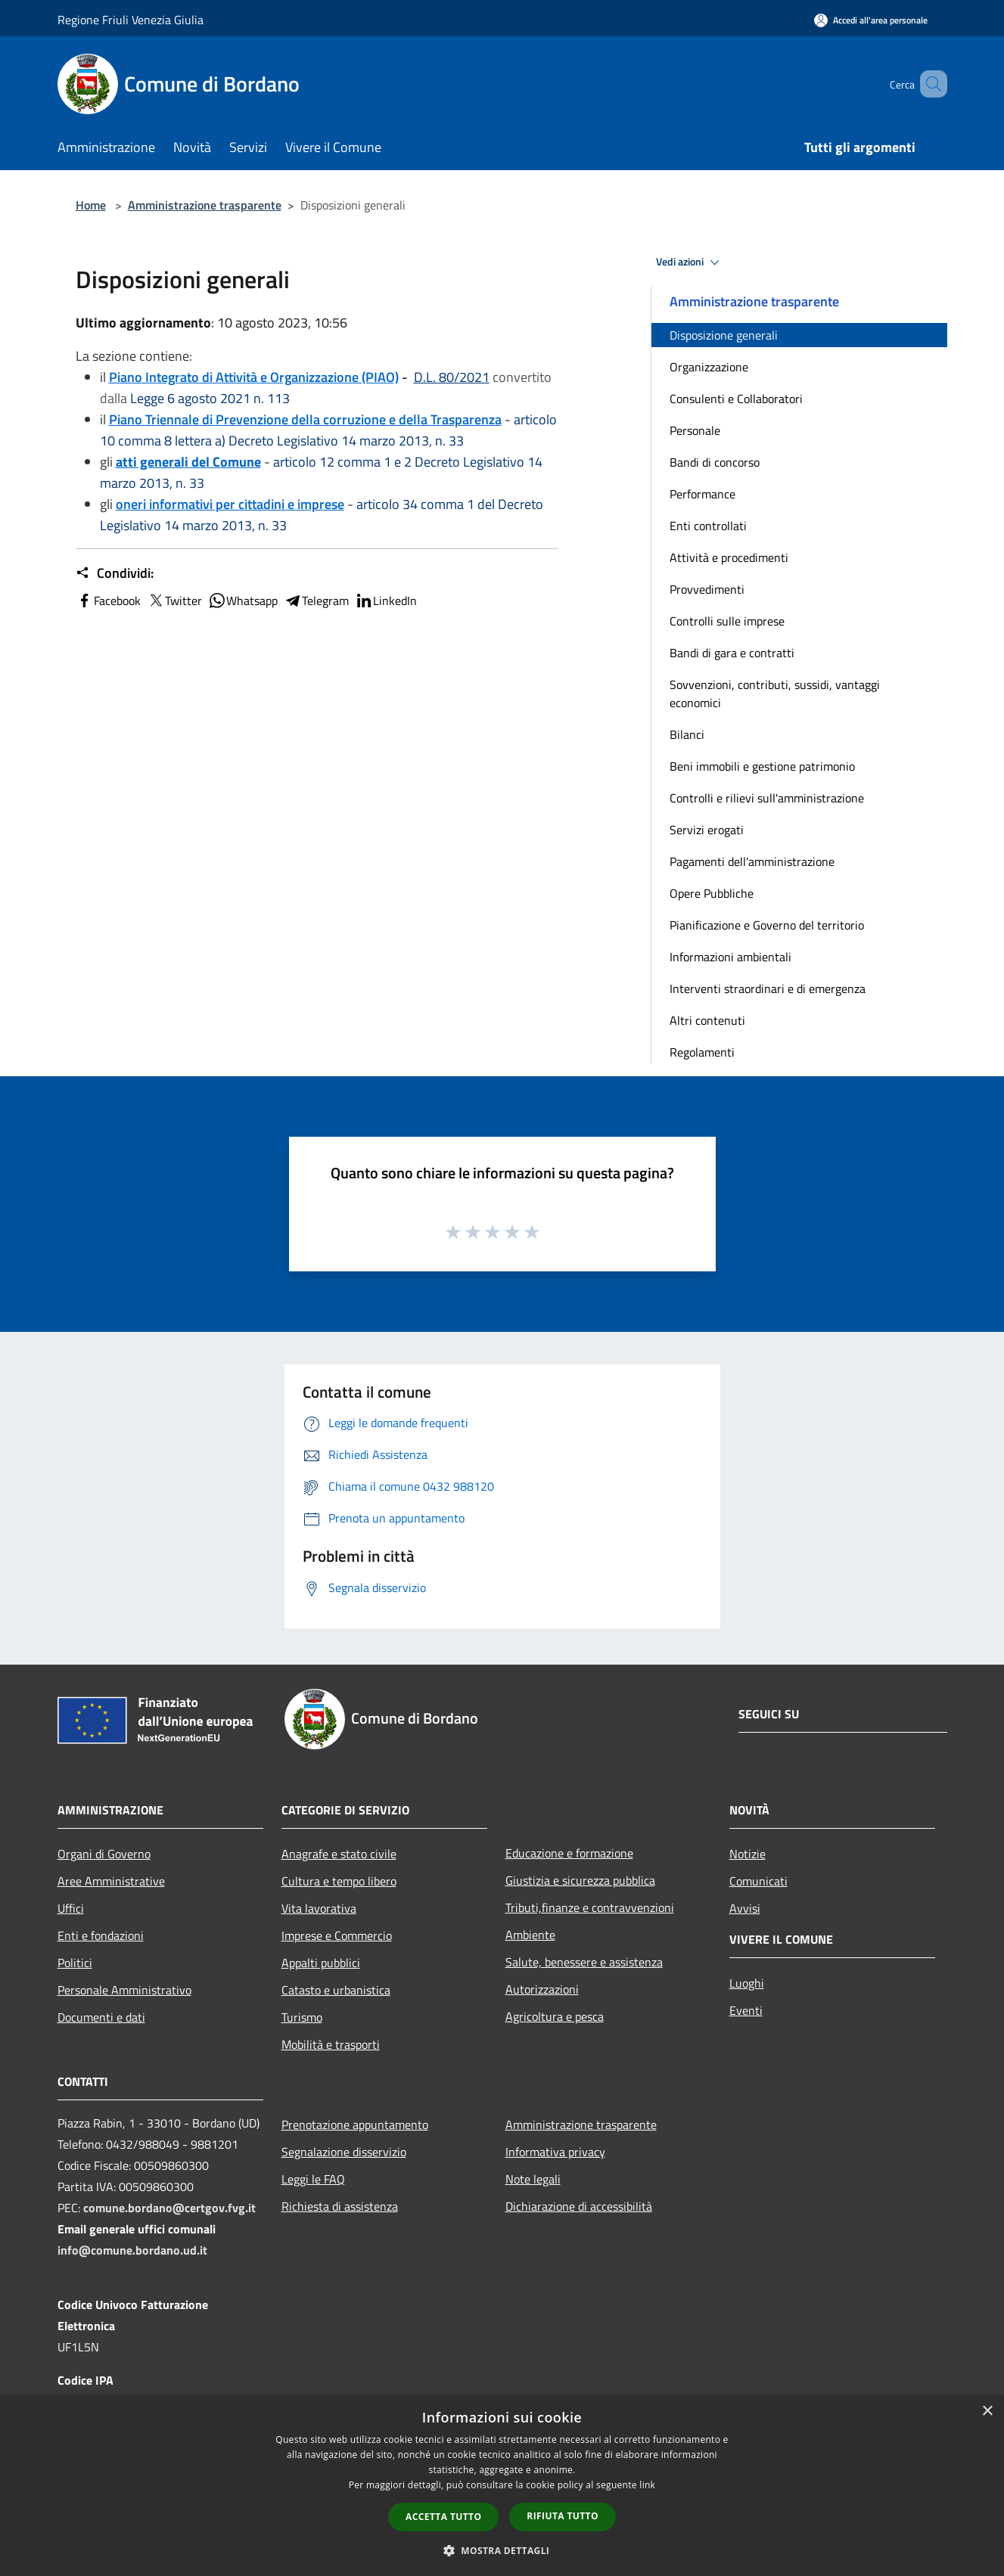 This screenshot has height=2576, width=1004. Describe the element at coordinates (339, 2206) in the screenshot. I see `Richiesta di assistenza` at that location.